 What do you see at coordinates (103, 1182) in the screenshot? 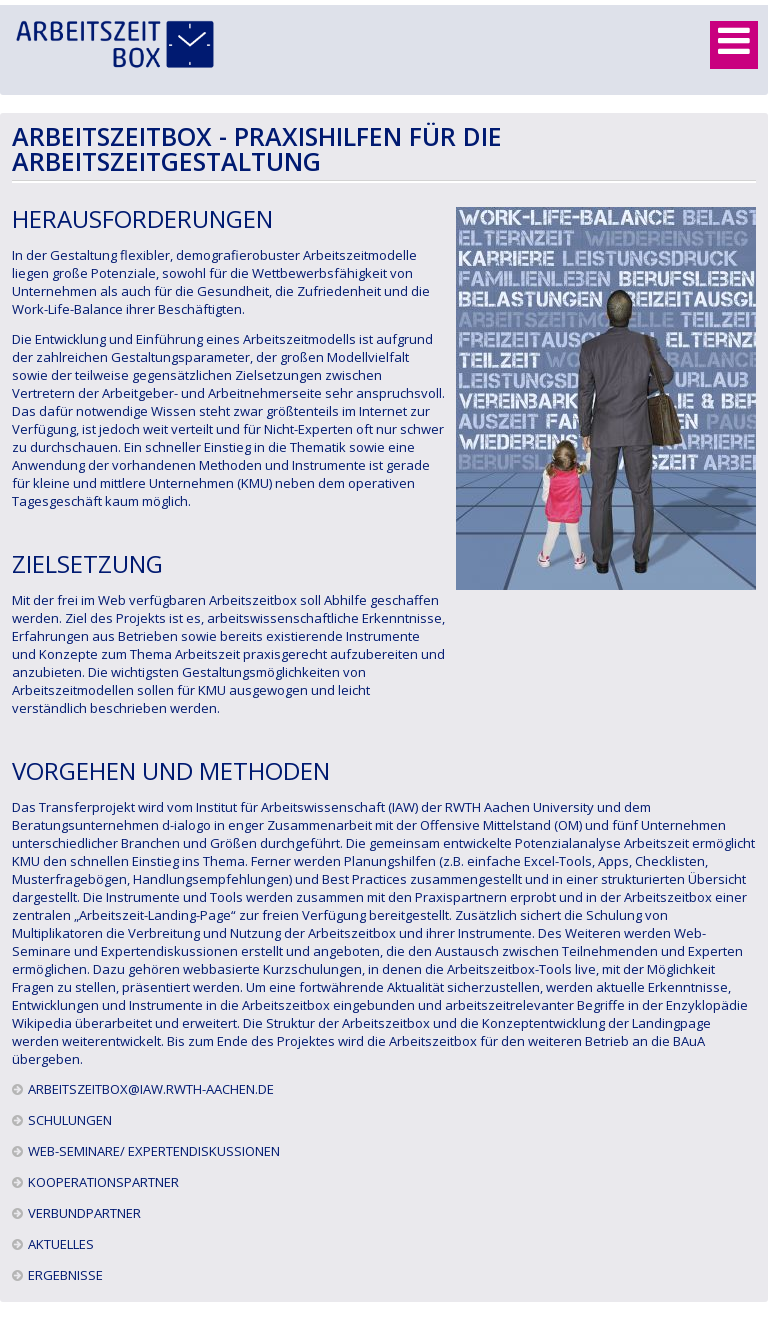
I see `Kooperationspartner` at bounding box center [103, 1182].